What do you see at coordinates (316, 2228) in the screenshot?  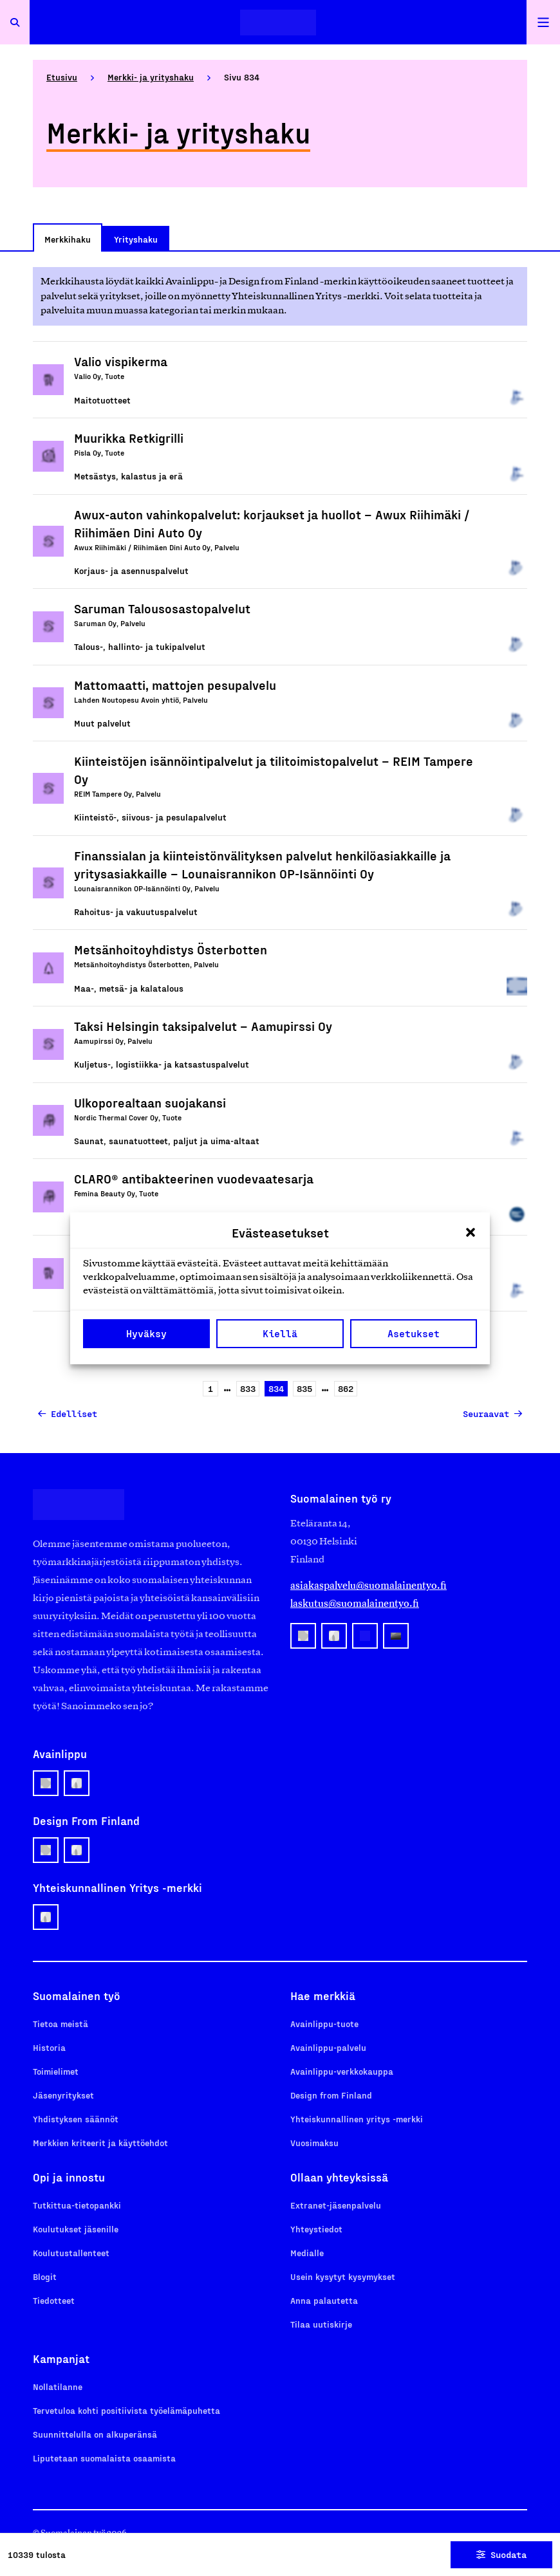 I see `Yhteystiedot` at bounding box center [316, 2228].